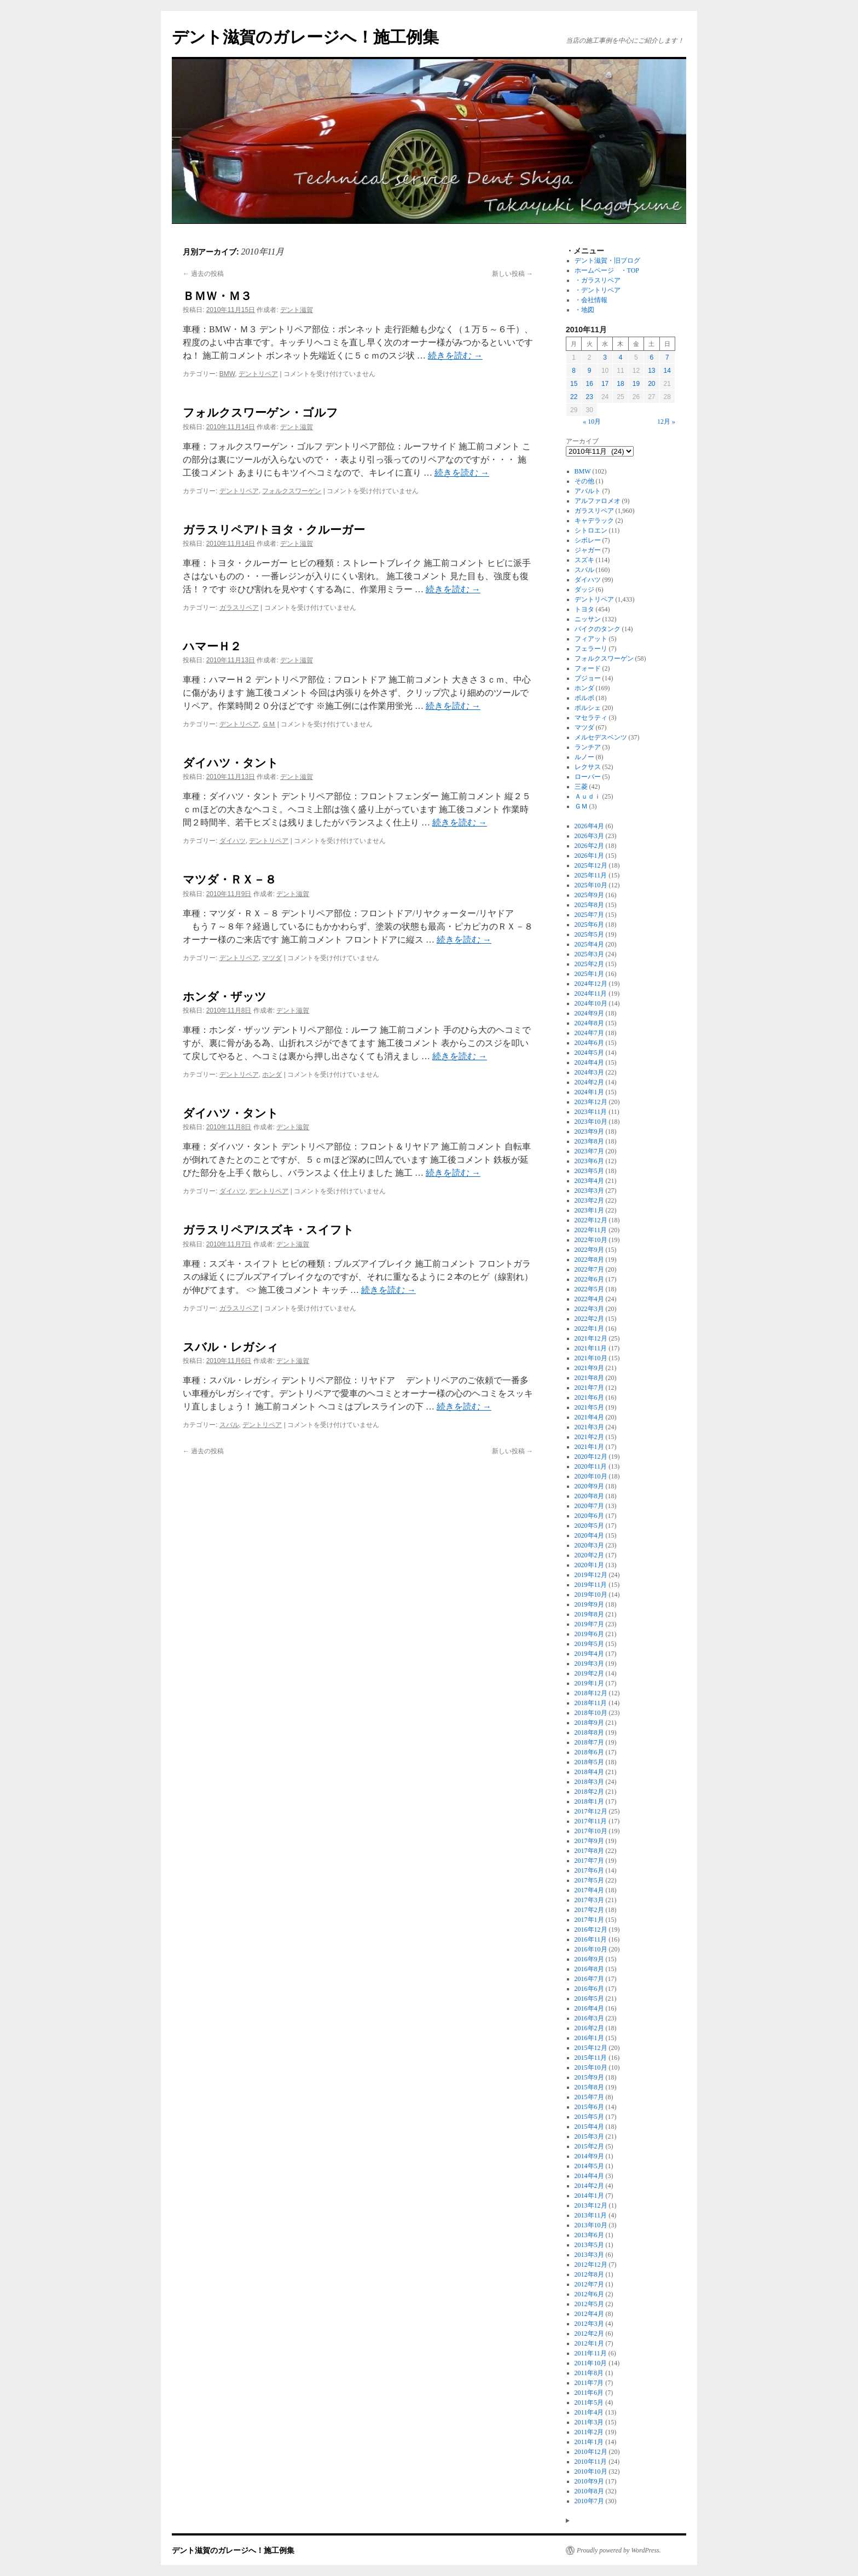 This screenshot has height=2576, width=858. What do you see at coordinates (584, 310) in the screenshot?
I see `・地図` at bounding box center [584, 310].